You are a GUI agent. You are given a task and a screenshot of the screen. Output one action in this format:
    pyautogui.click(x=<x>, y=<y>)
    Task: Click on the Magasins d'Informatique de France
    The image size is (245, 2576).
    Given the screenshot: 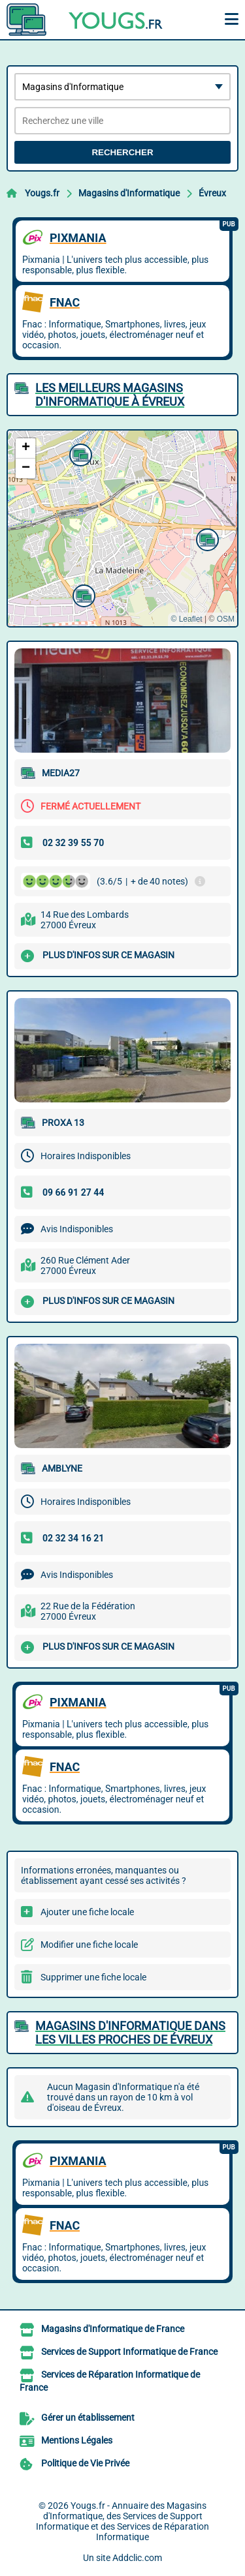 What is the action you would take?
    pyautogui.click(x=112, y=2329)
    